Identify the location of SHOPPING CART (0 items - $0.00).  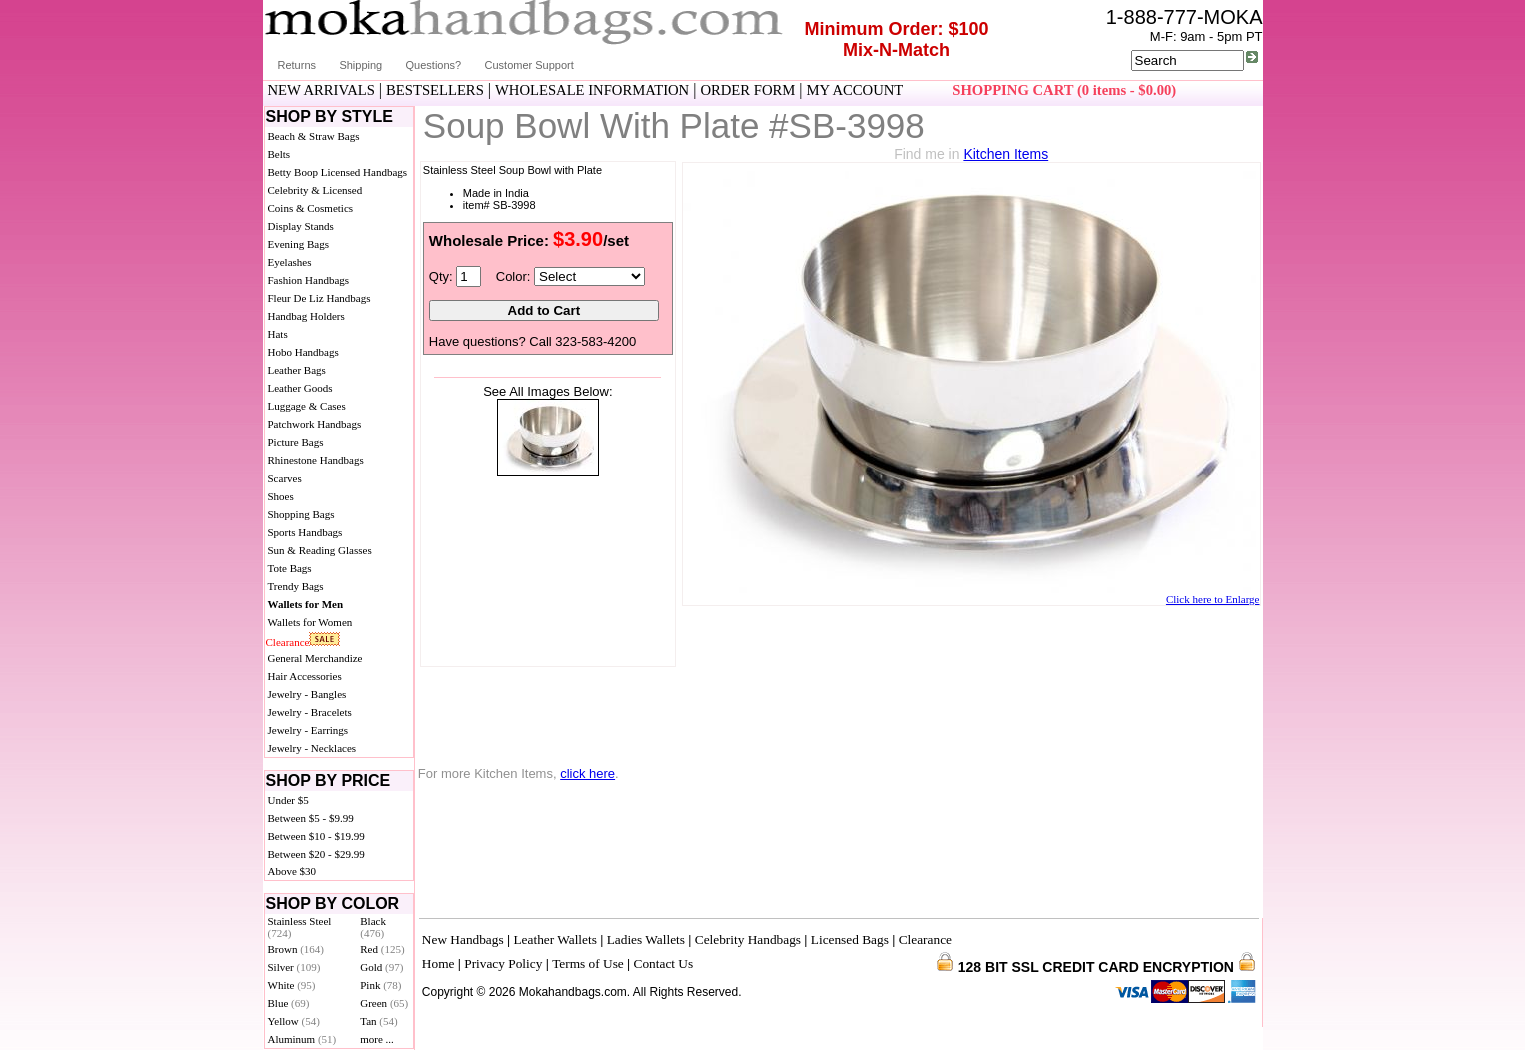
(1064, 90).